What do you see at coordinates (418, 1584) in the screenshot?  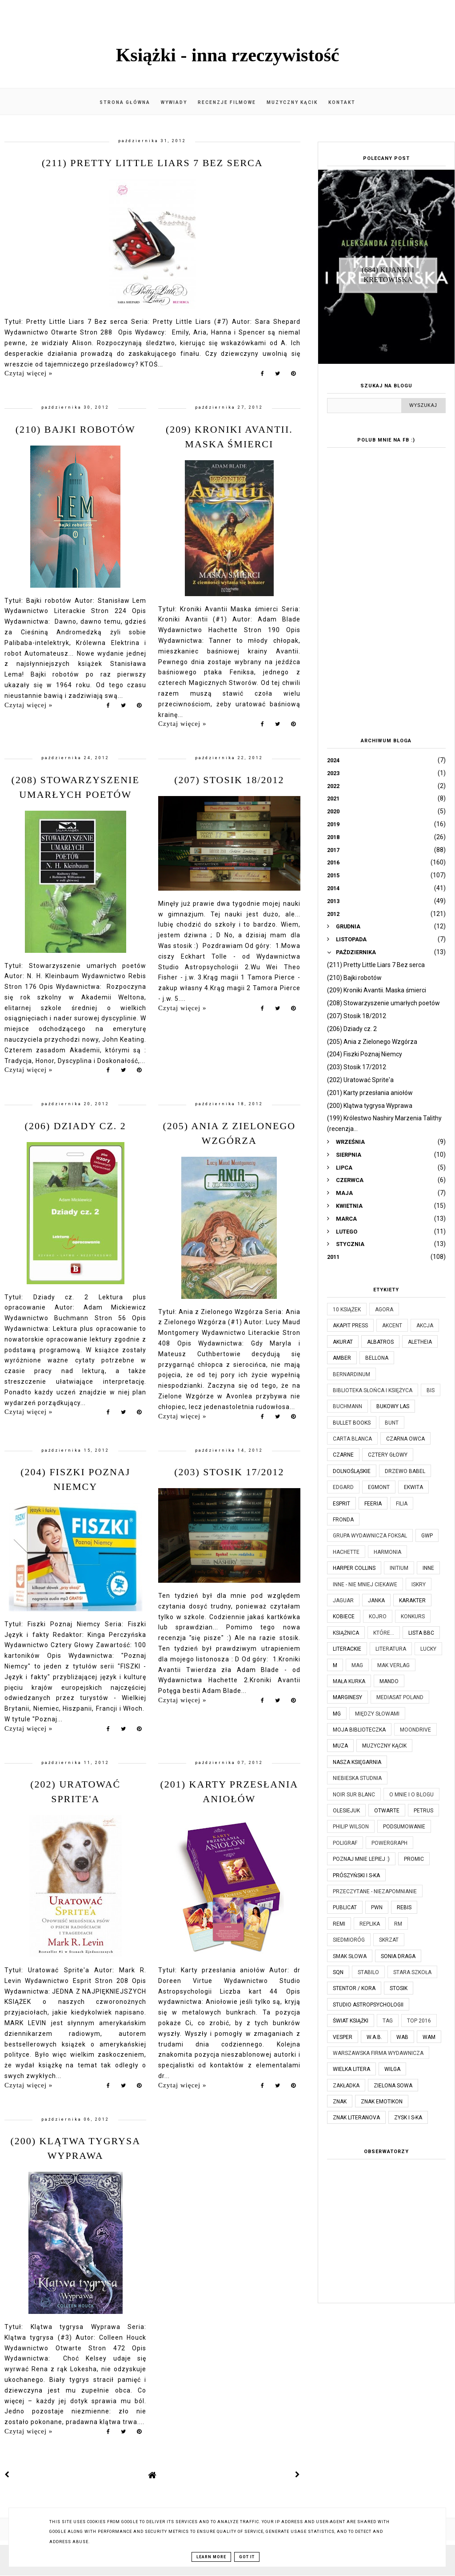 I see `Iskry` at bounding box center [418, 1584].